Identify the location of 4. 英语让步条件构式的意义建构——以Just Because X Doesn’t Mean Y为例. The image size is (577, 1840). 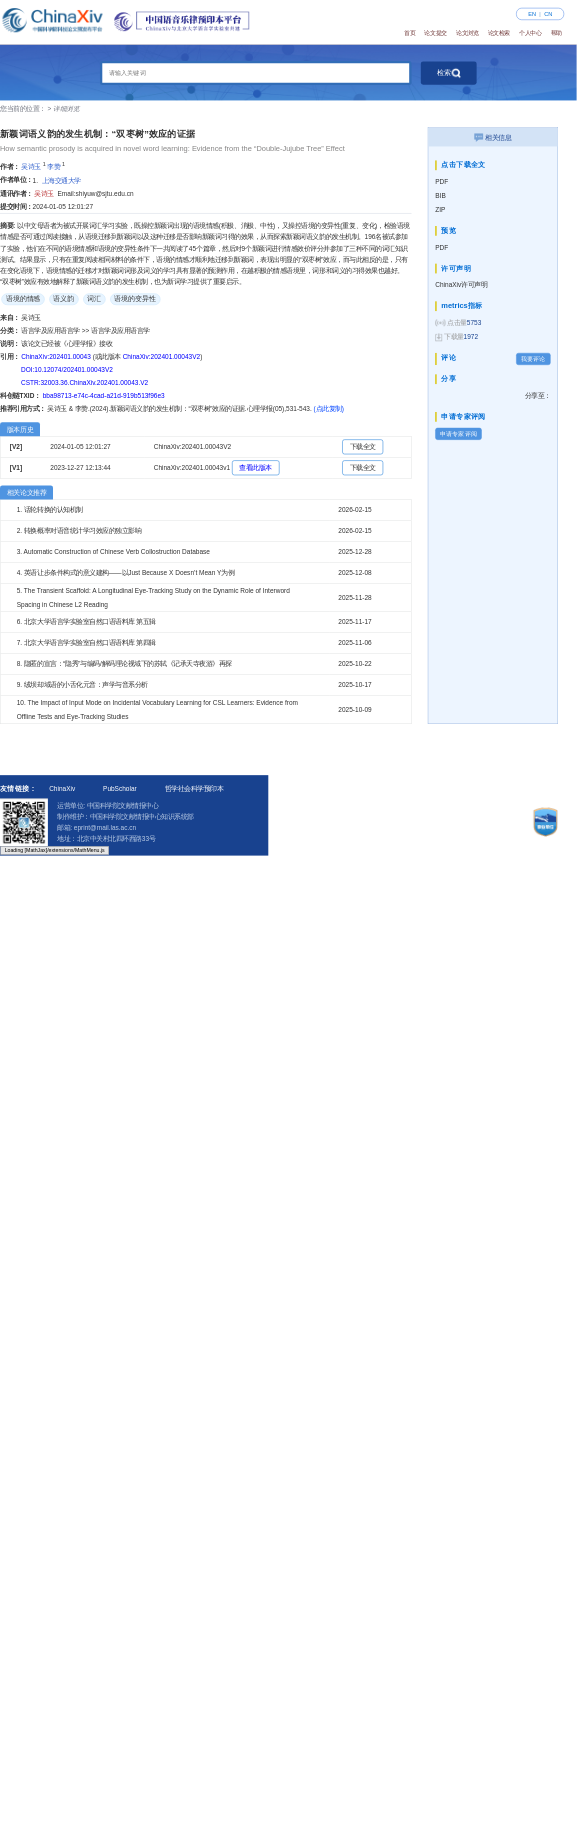
(126, 572).